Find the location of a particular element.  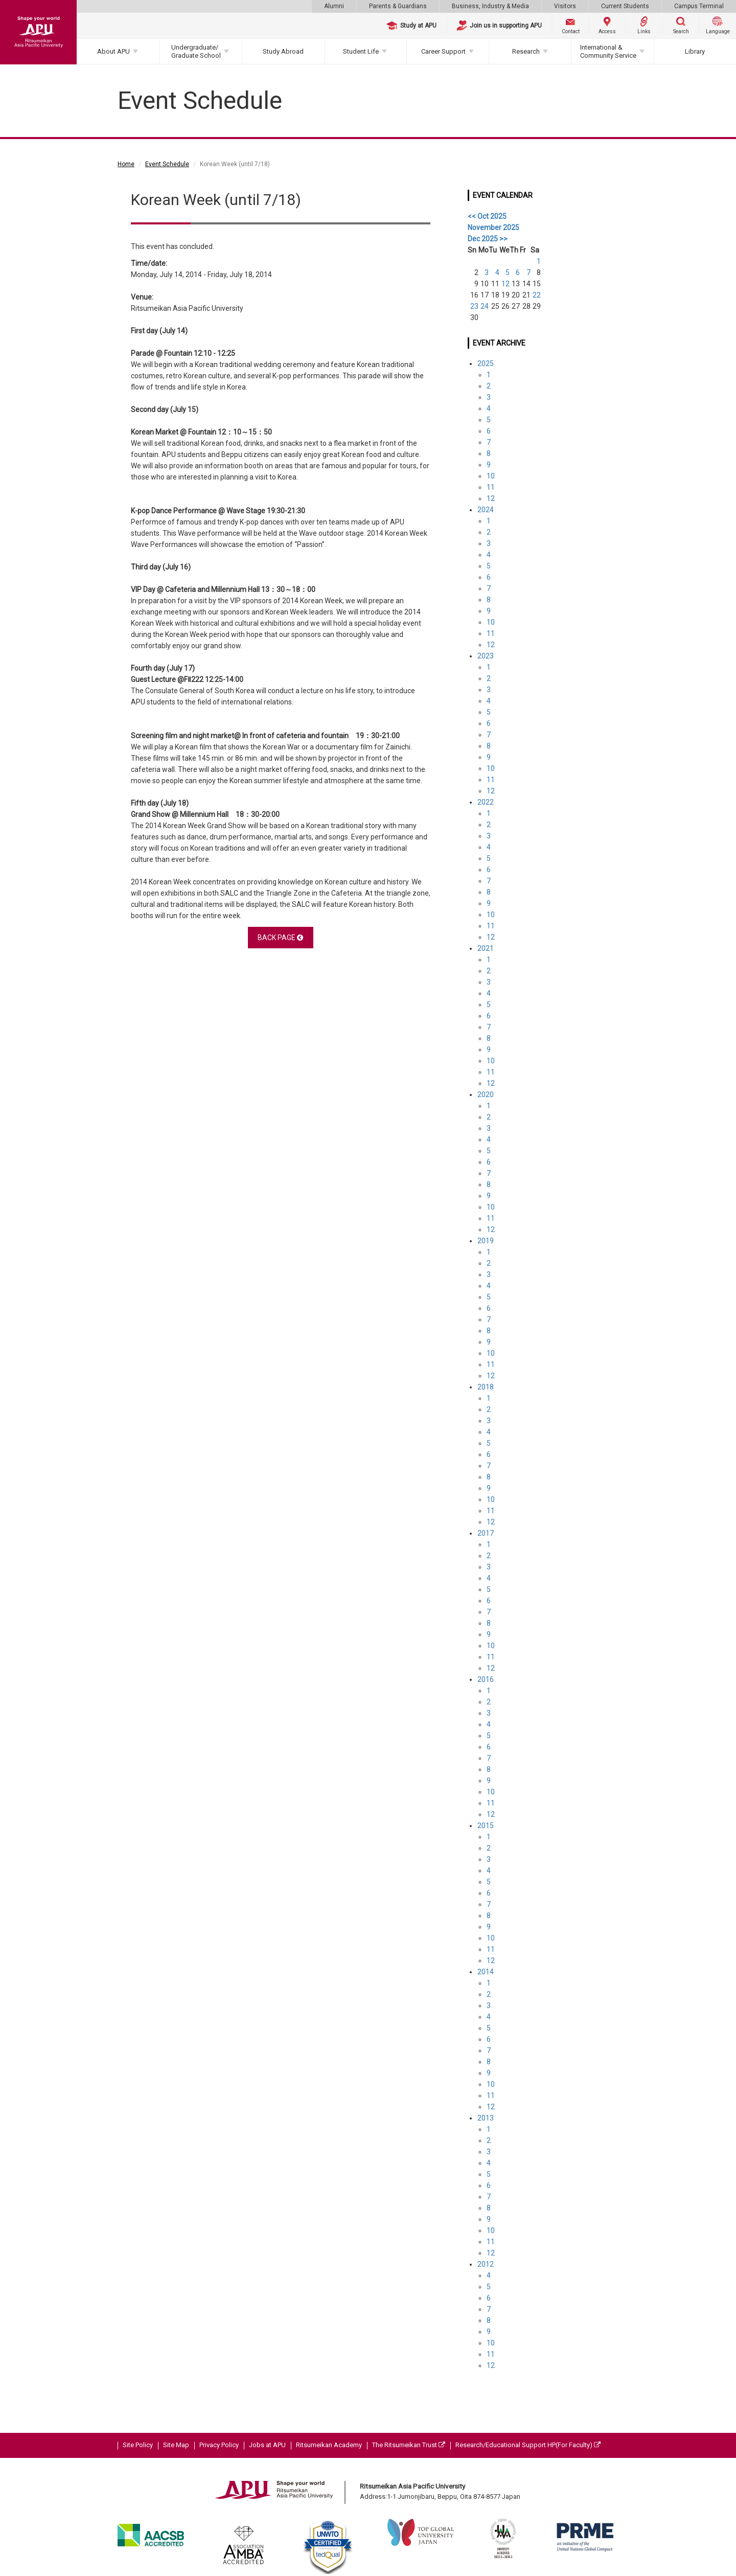

Research is located at coordinates (526, 51).